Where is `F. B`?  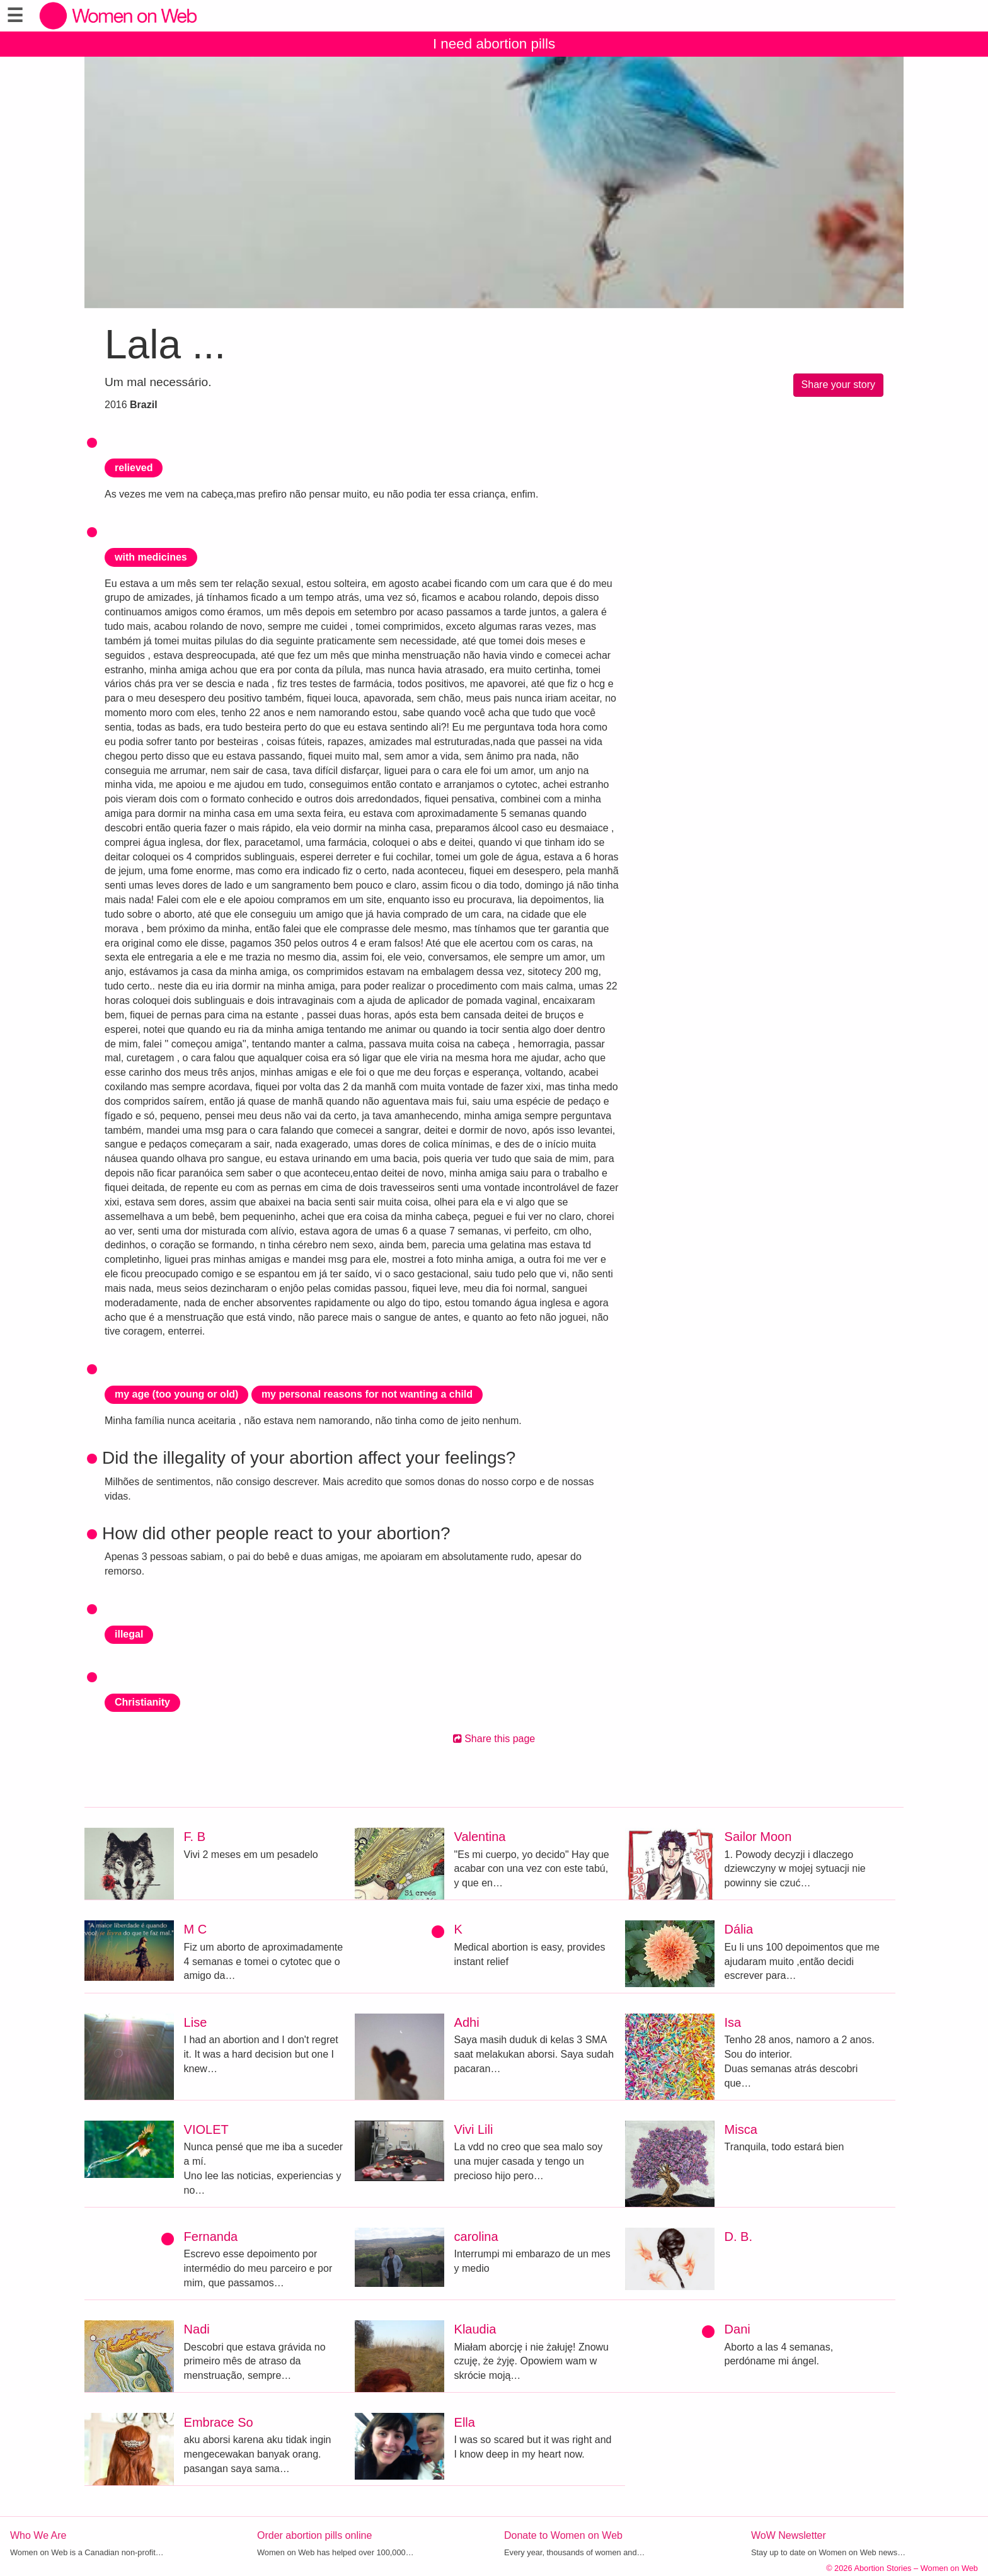
F. B is located at coordinates (194, 1837).